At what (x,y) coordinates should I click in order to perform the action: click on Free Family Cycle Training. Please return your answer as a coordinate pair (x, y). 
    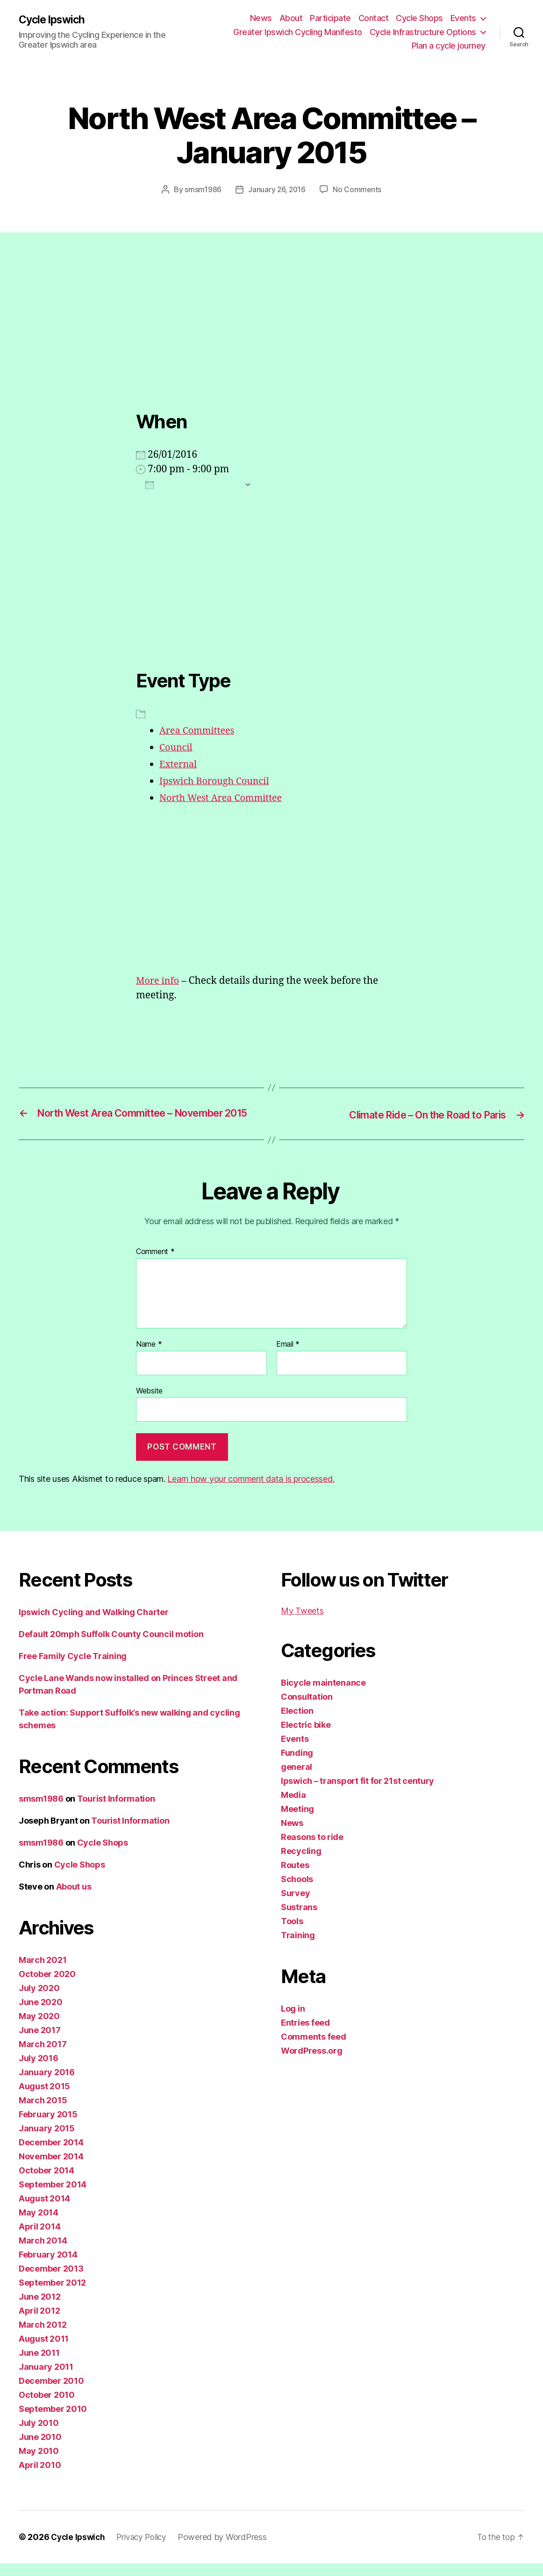
    Looking at the image, I should click on (73, 1669).